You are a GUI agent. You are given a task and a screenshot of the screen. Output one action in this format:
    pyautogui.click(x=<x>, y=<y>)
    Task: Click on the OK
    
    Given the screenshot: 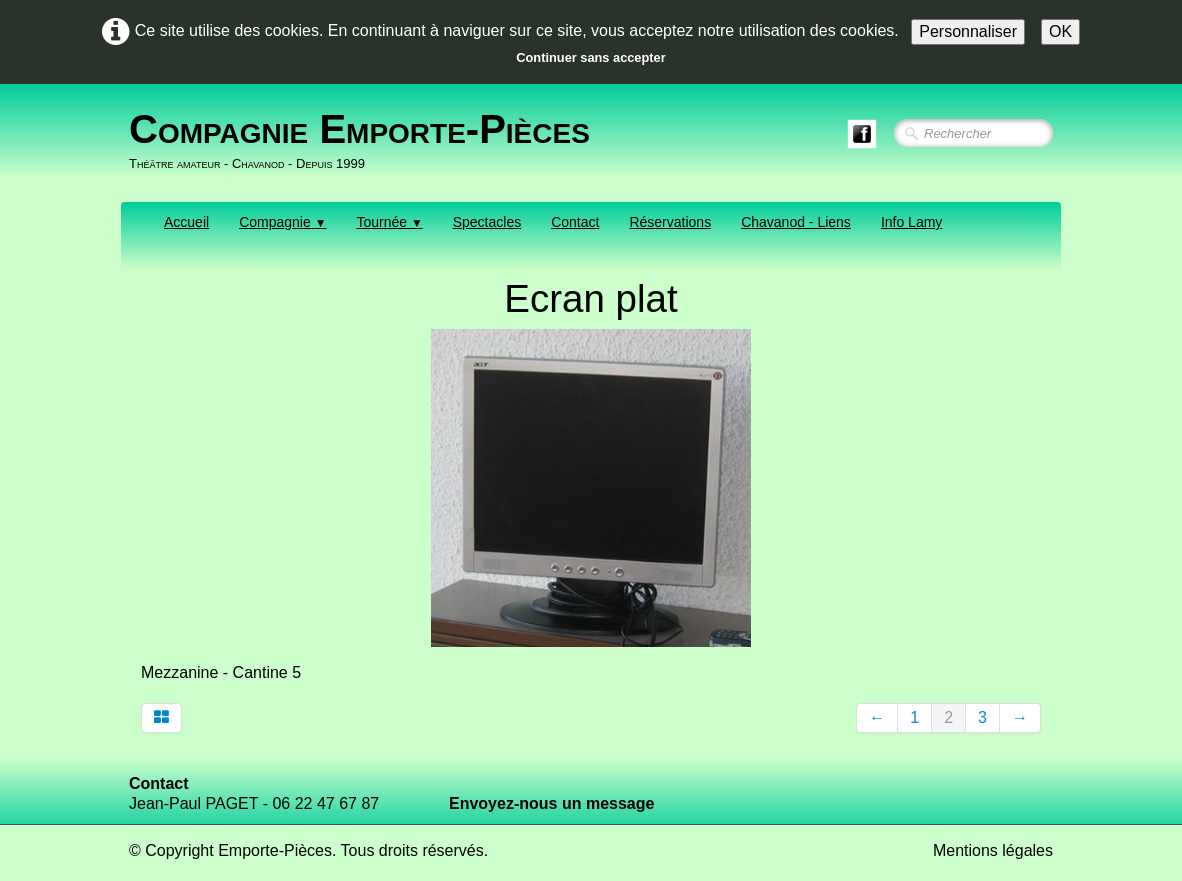 What is the action you would take?
    pyautogui.click(x=1060, y=31)
    